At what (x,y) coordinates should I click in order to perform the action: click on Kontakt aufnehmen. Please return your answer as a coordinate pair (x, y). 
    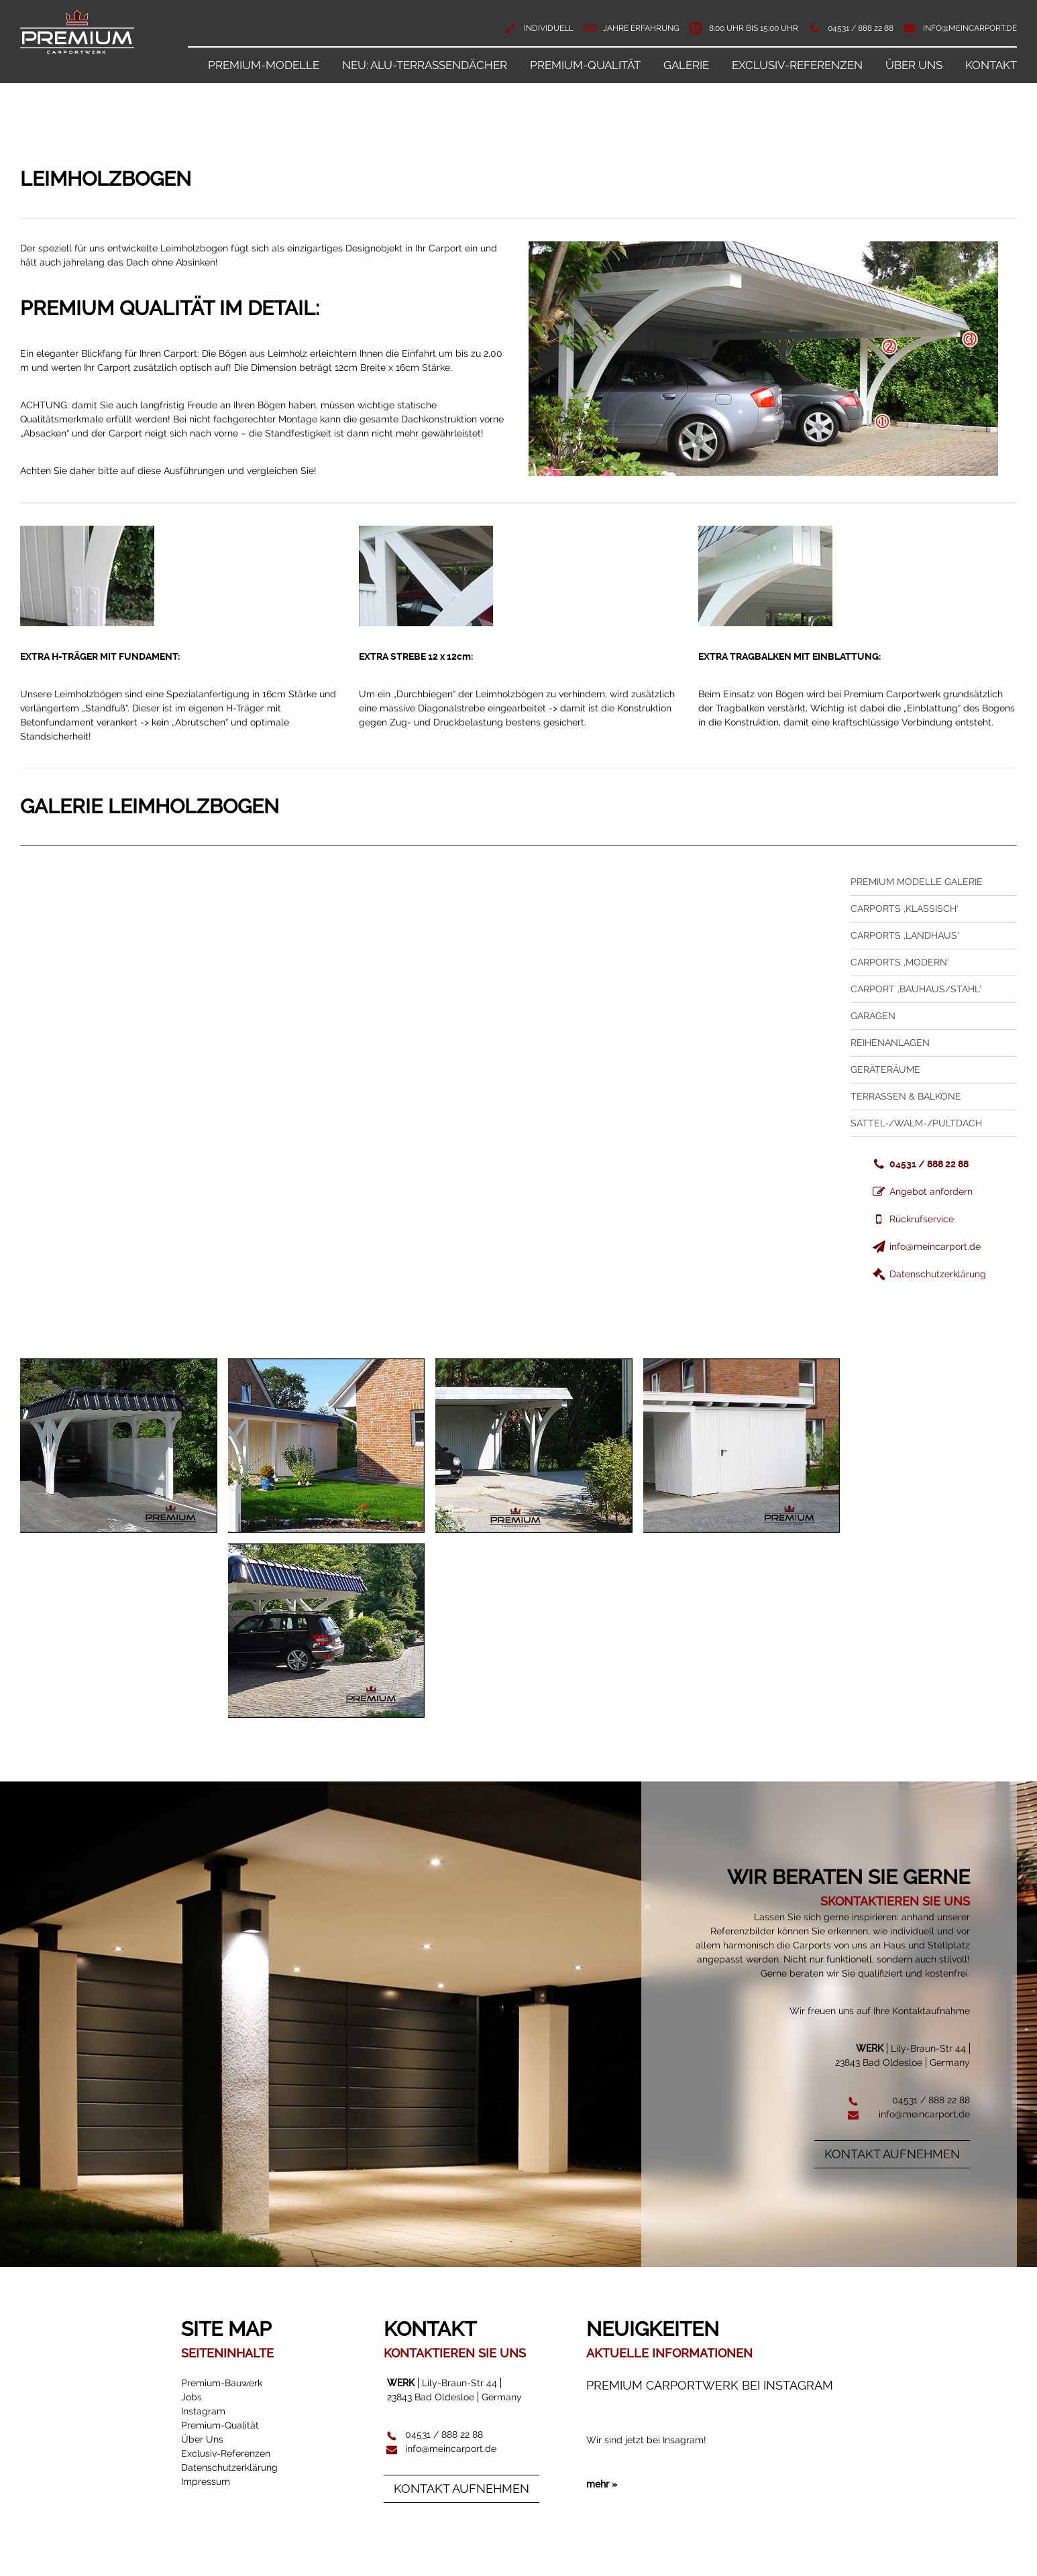
    Looking at the image, I should click on (892, 2154).